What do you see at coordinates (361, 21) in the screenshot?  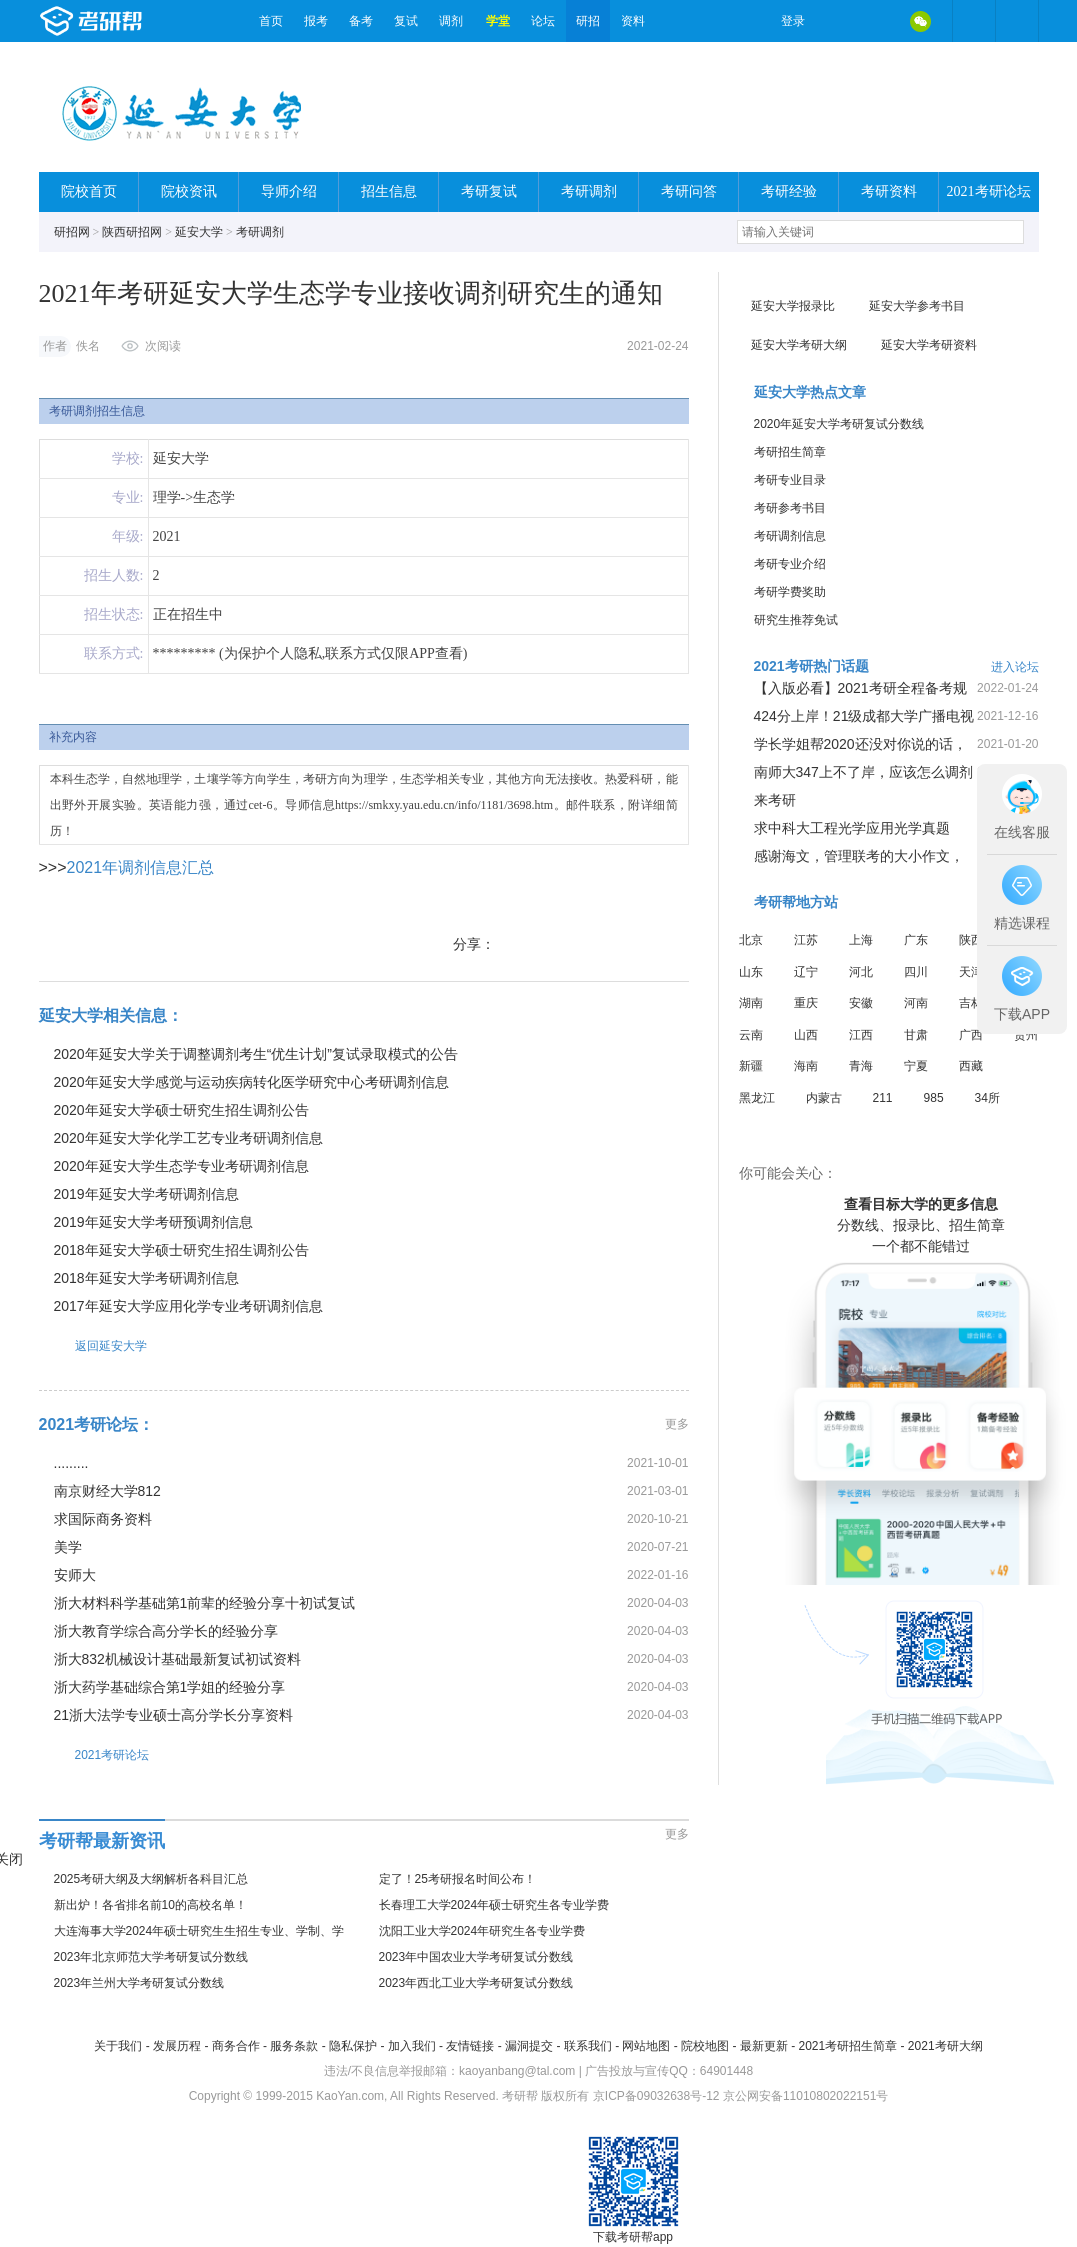 I see `备考` at bounding box center [361, 21].